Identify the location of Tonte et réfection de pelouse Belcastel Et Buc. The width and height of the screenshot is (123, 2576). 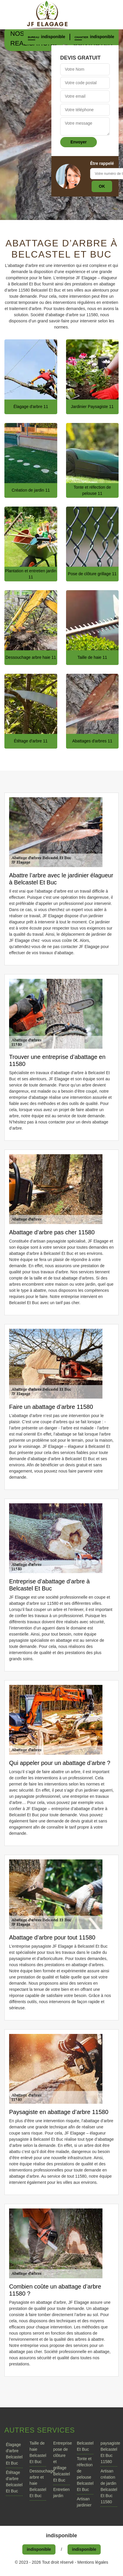
(85, 2474).